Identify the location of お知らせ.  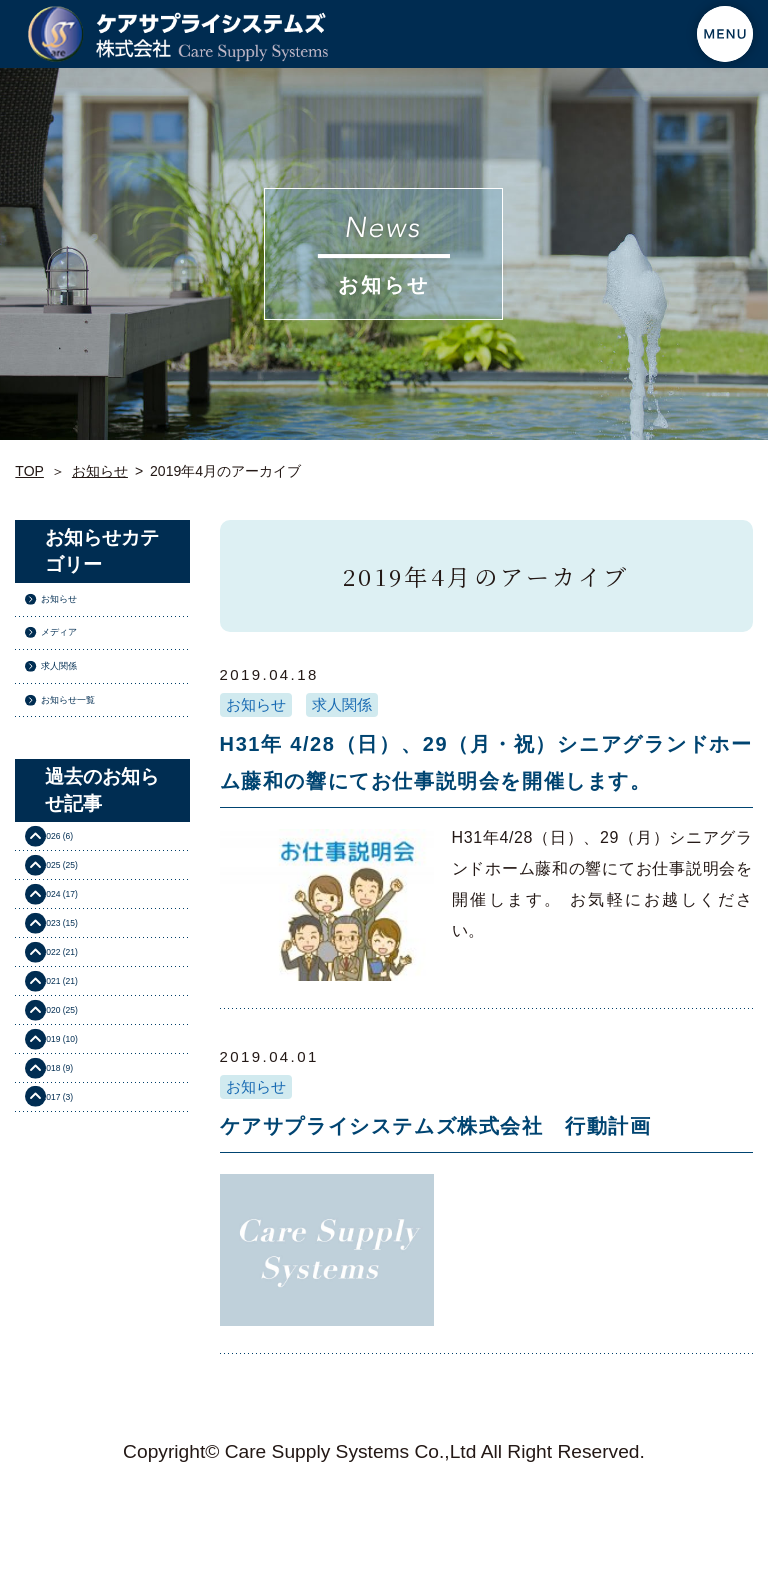
(100, 471).